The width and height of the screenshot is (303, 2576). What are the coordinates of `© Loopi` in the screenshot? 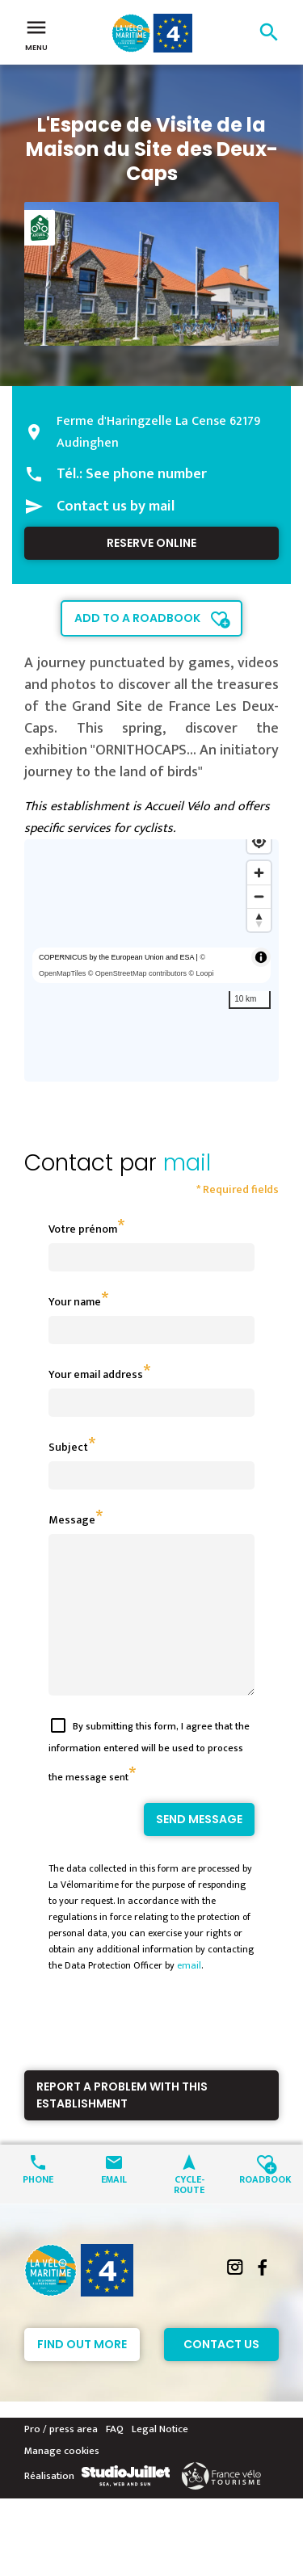 It's located at (200, 973).